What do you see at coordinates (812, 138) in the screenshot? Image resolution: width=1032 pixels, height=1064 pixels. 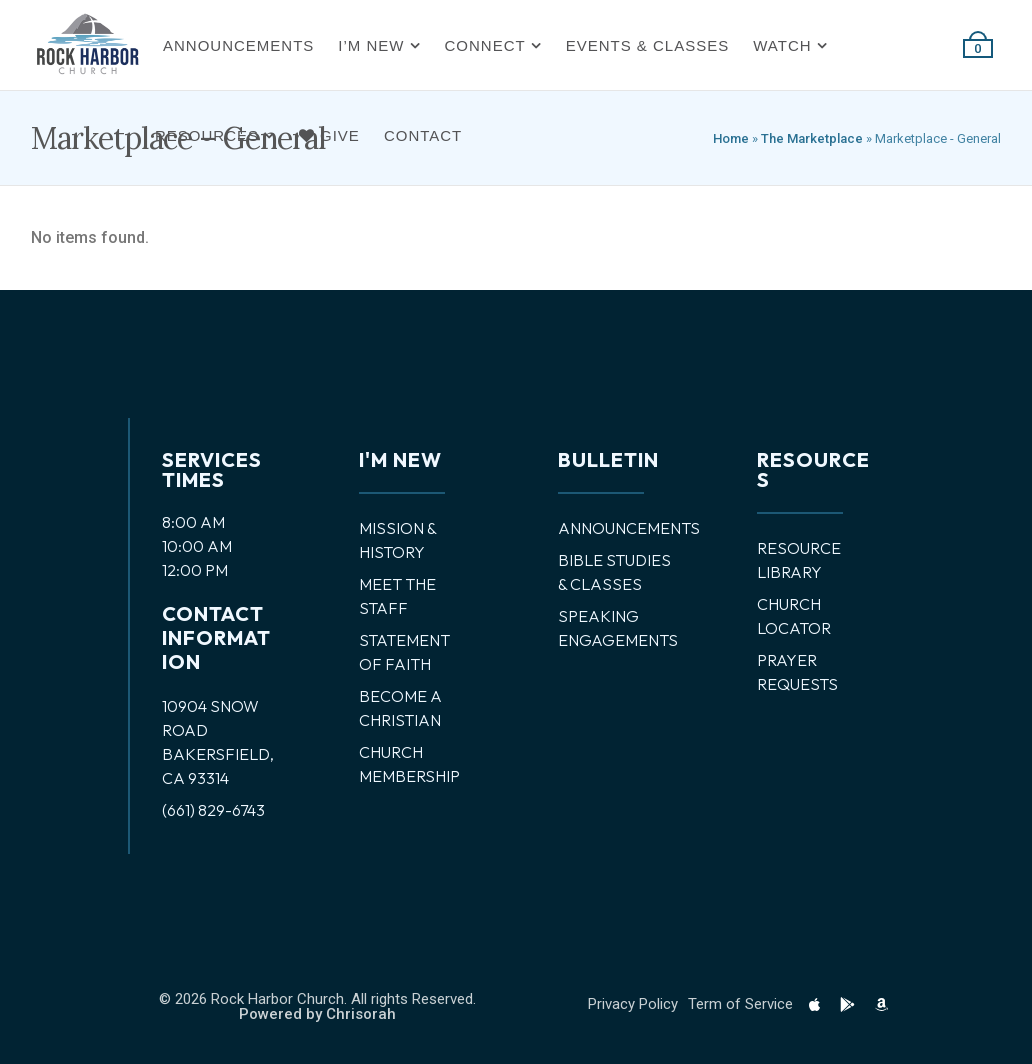 I see `The Marketplace` at bounding box center [812, 138].